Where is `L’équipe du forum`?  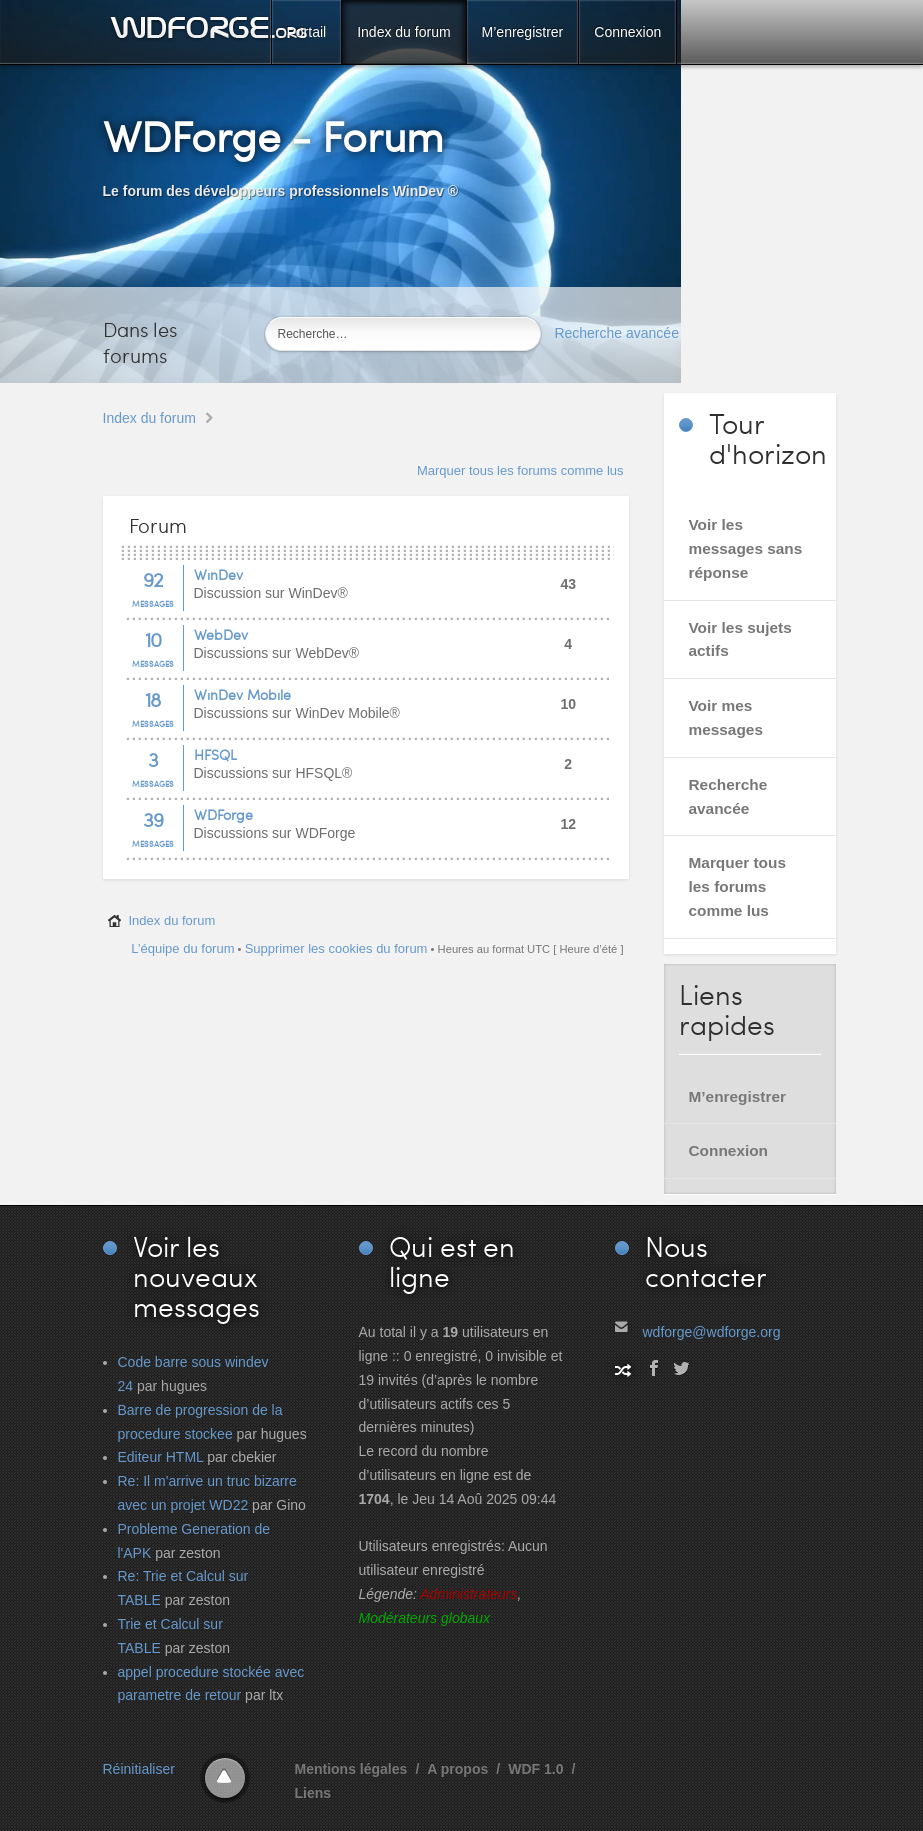 L’équipe du forum is located at coordinates (182, 948).